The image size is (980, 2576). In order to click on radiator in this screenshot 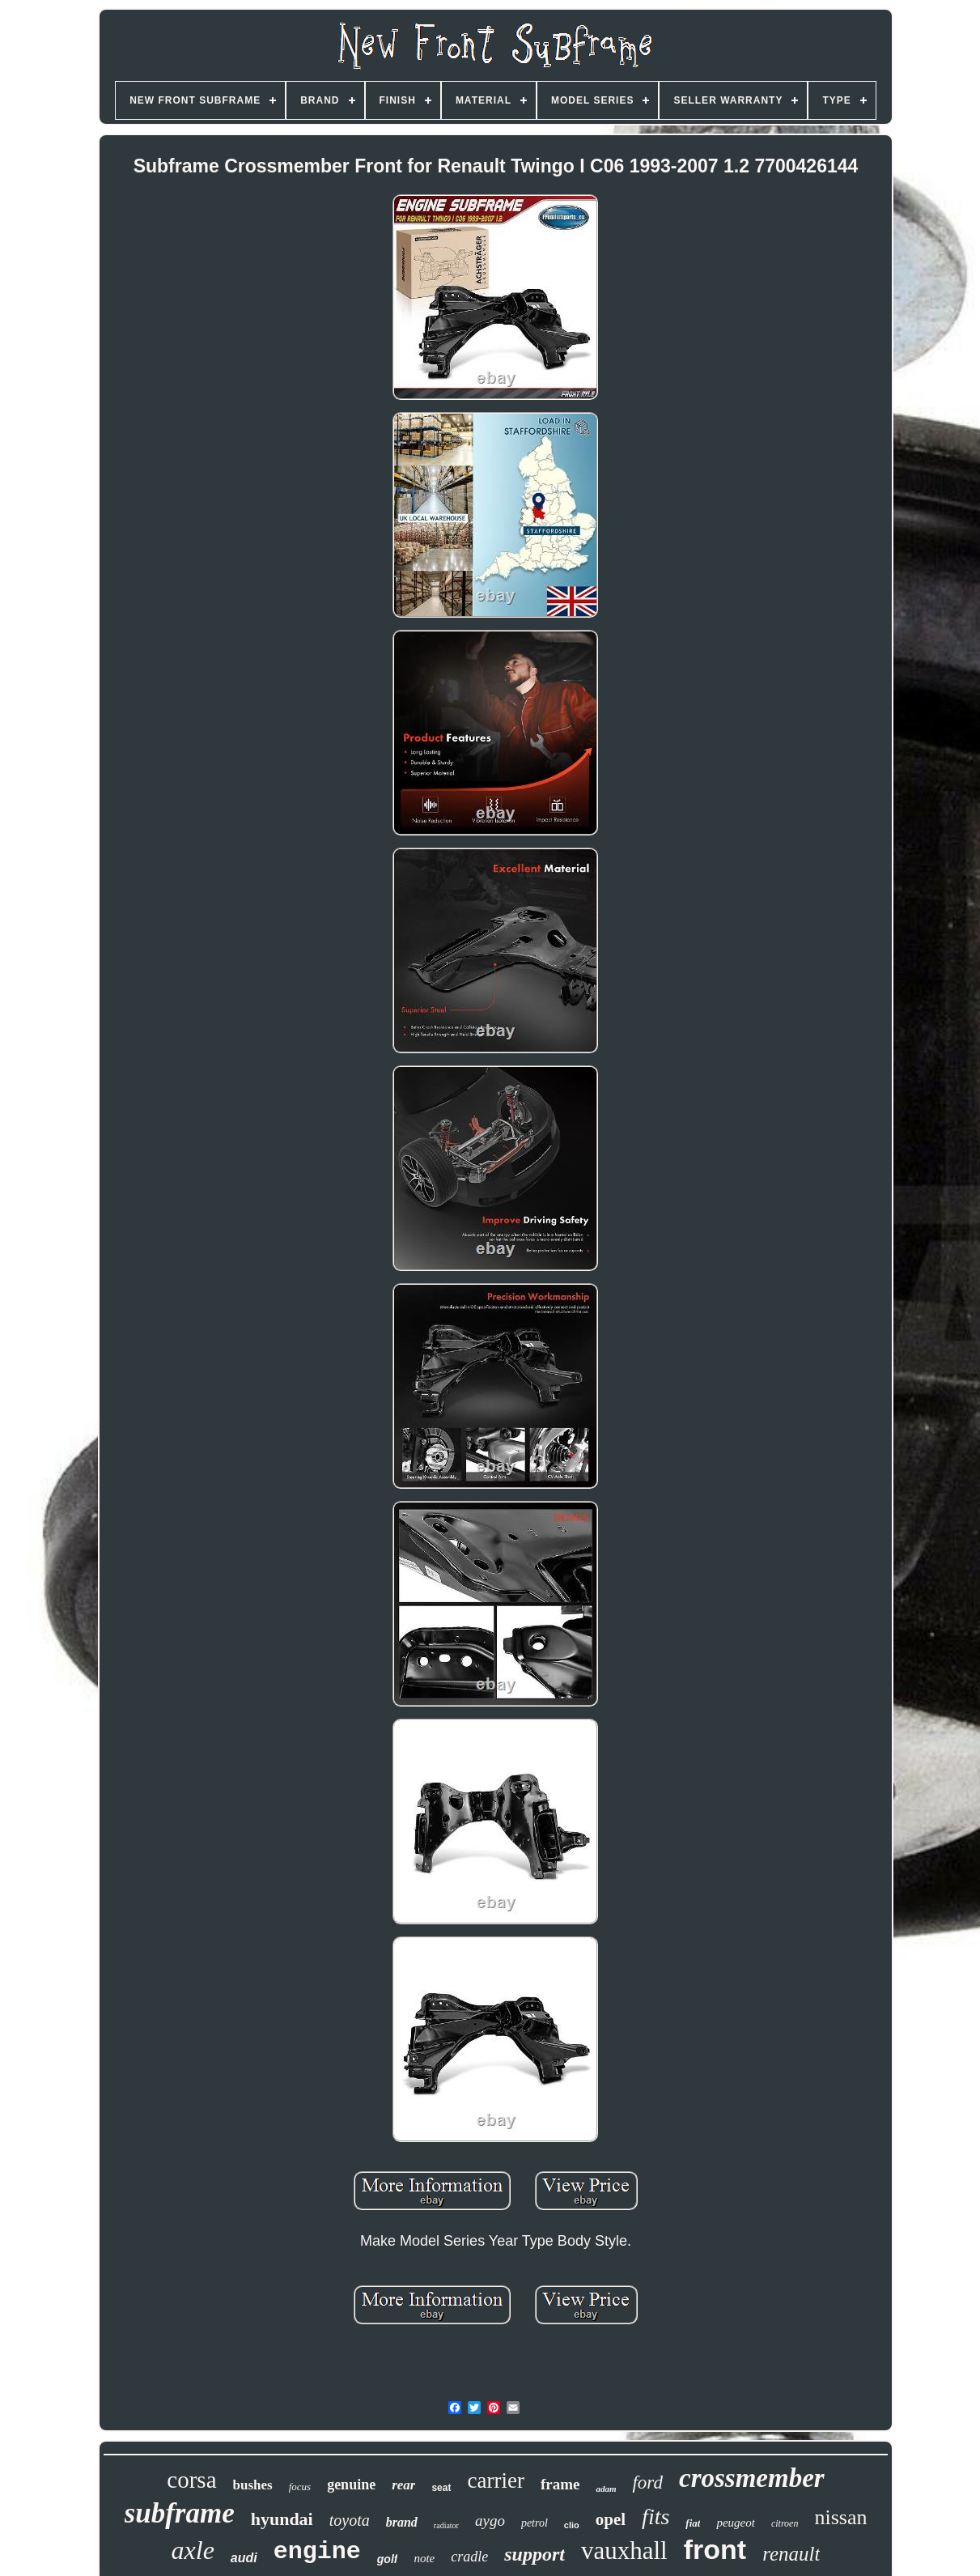, I will do `click(446, 2525)`.